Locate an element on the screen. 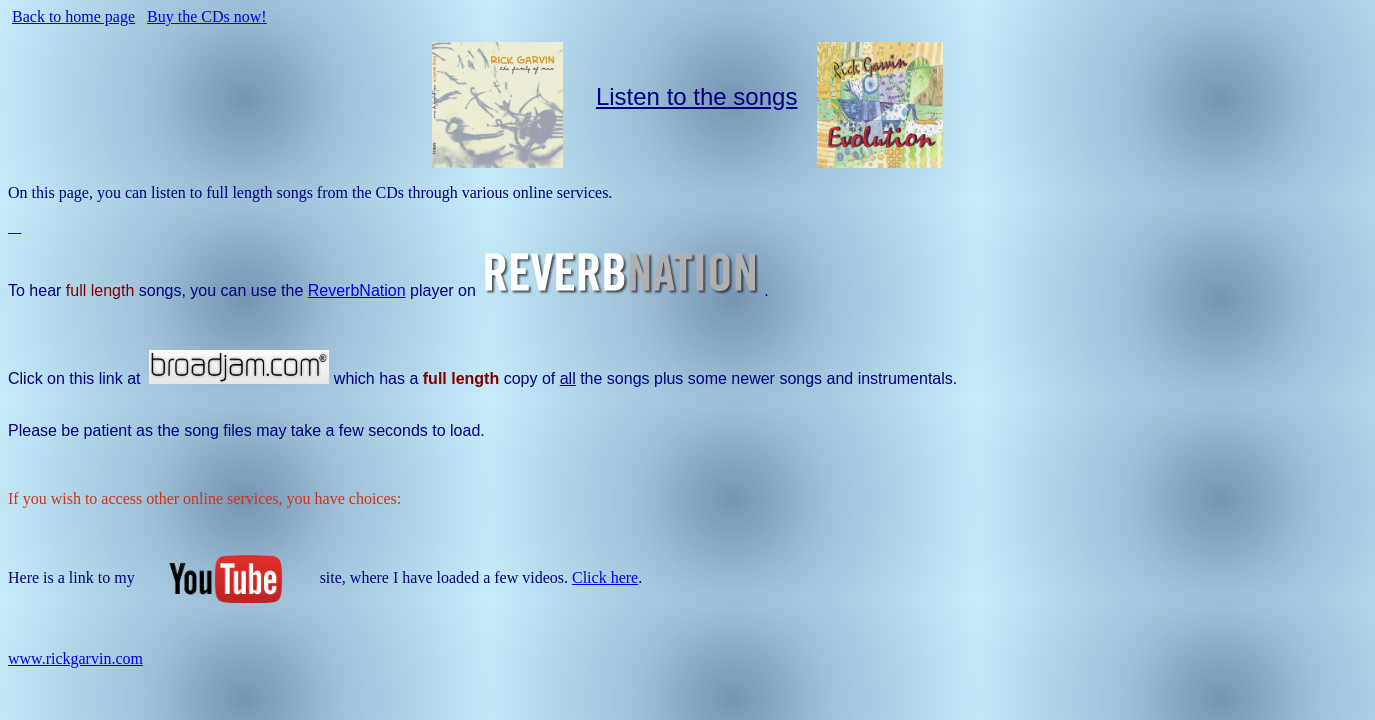 This screenshot has height=720, width=1375. www.rickgarvin.com is located at coordinates (75, 658).